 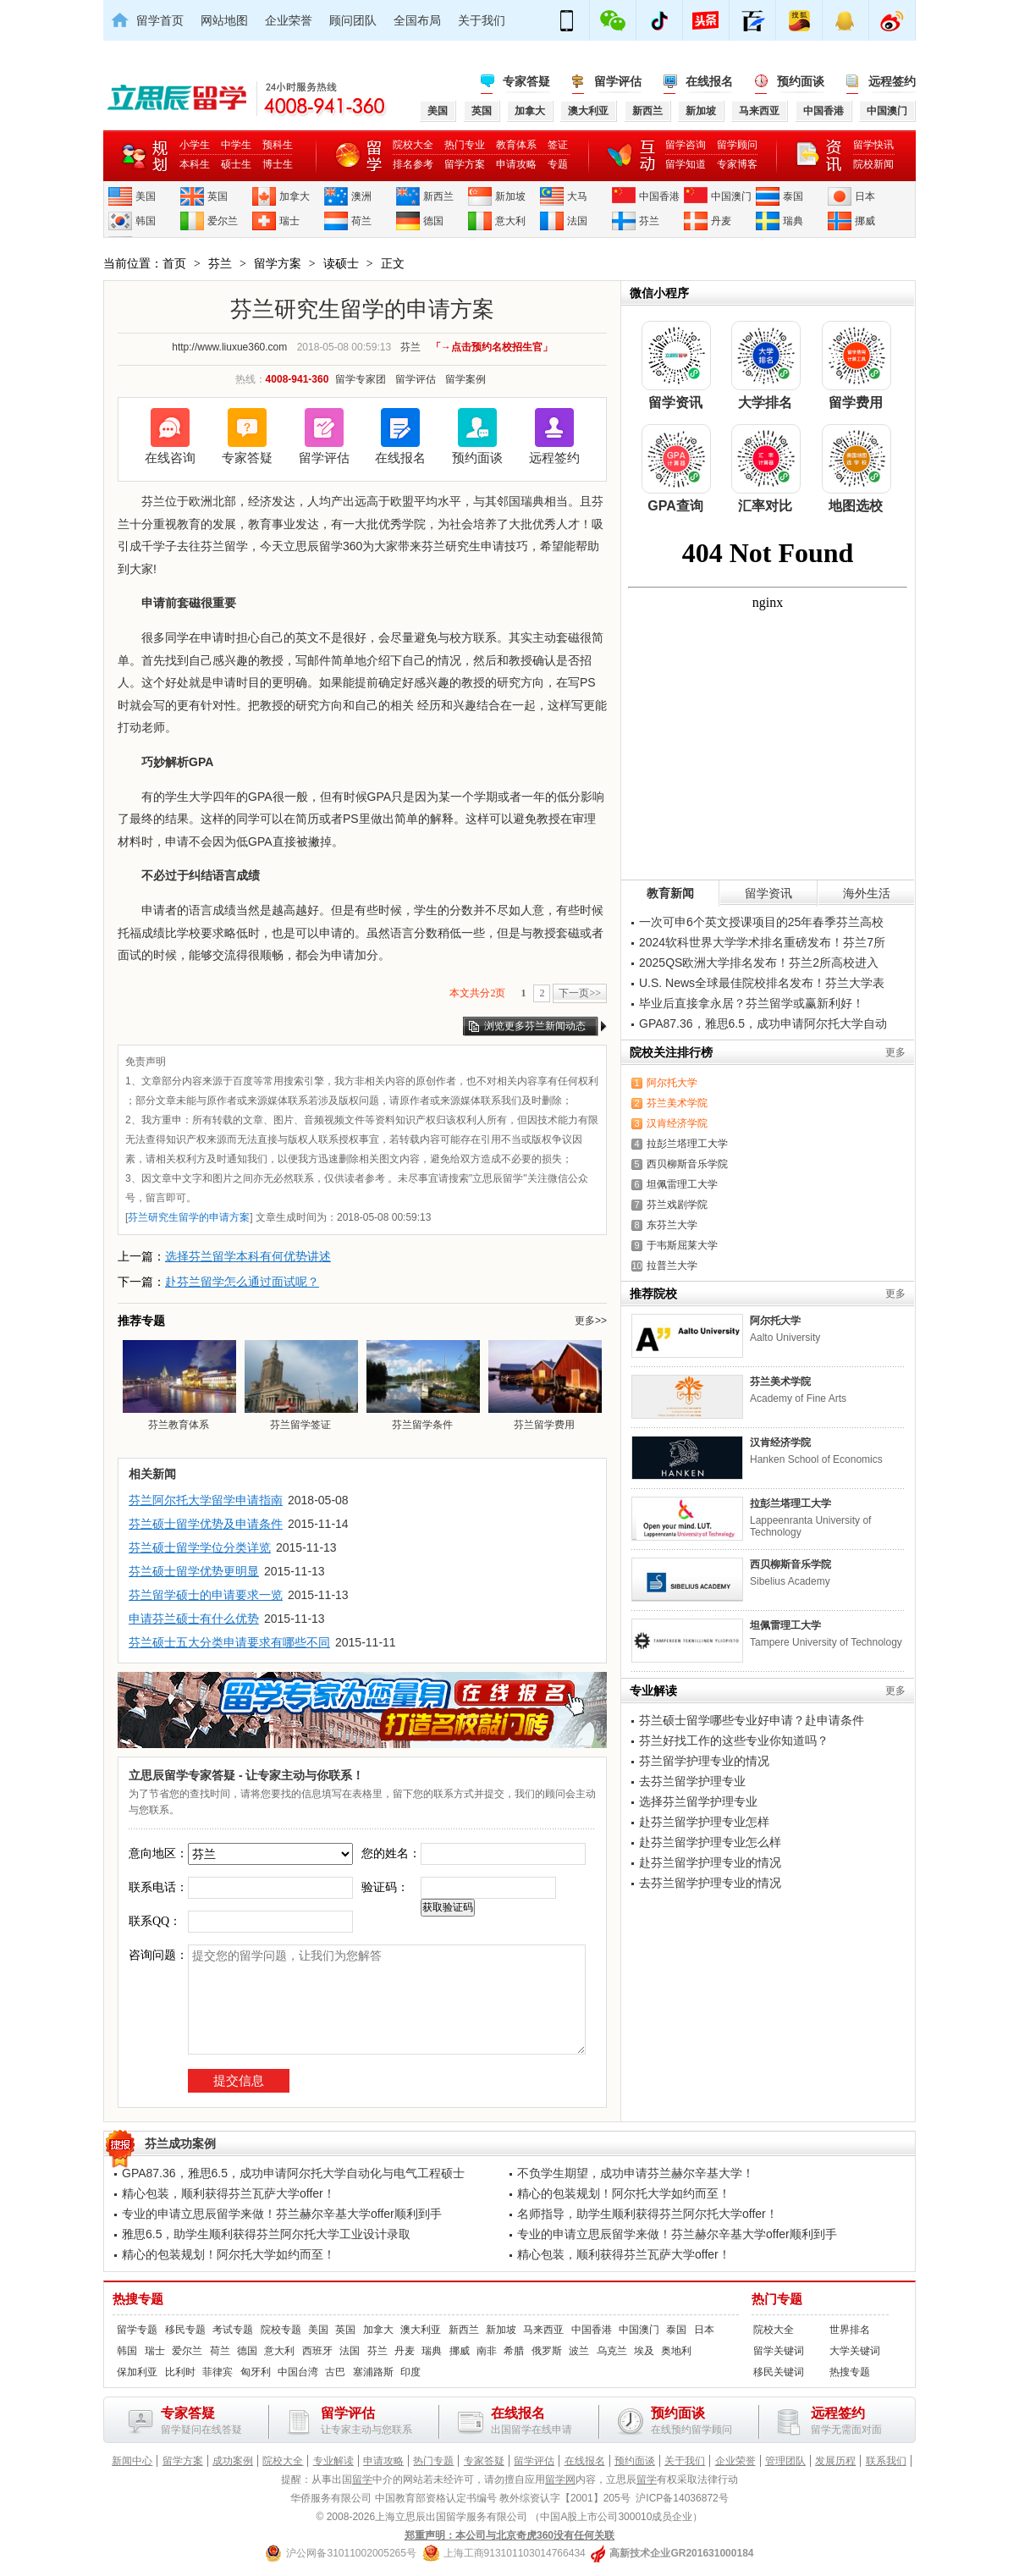 I want to click on 雅思6.5，助学生顺利获得芬兰阿尔托大学工业设计录取, so click(x=266, y=2234).